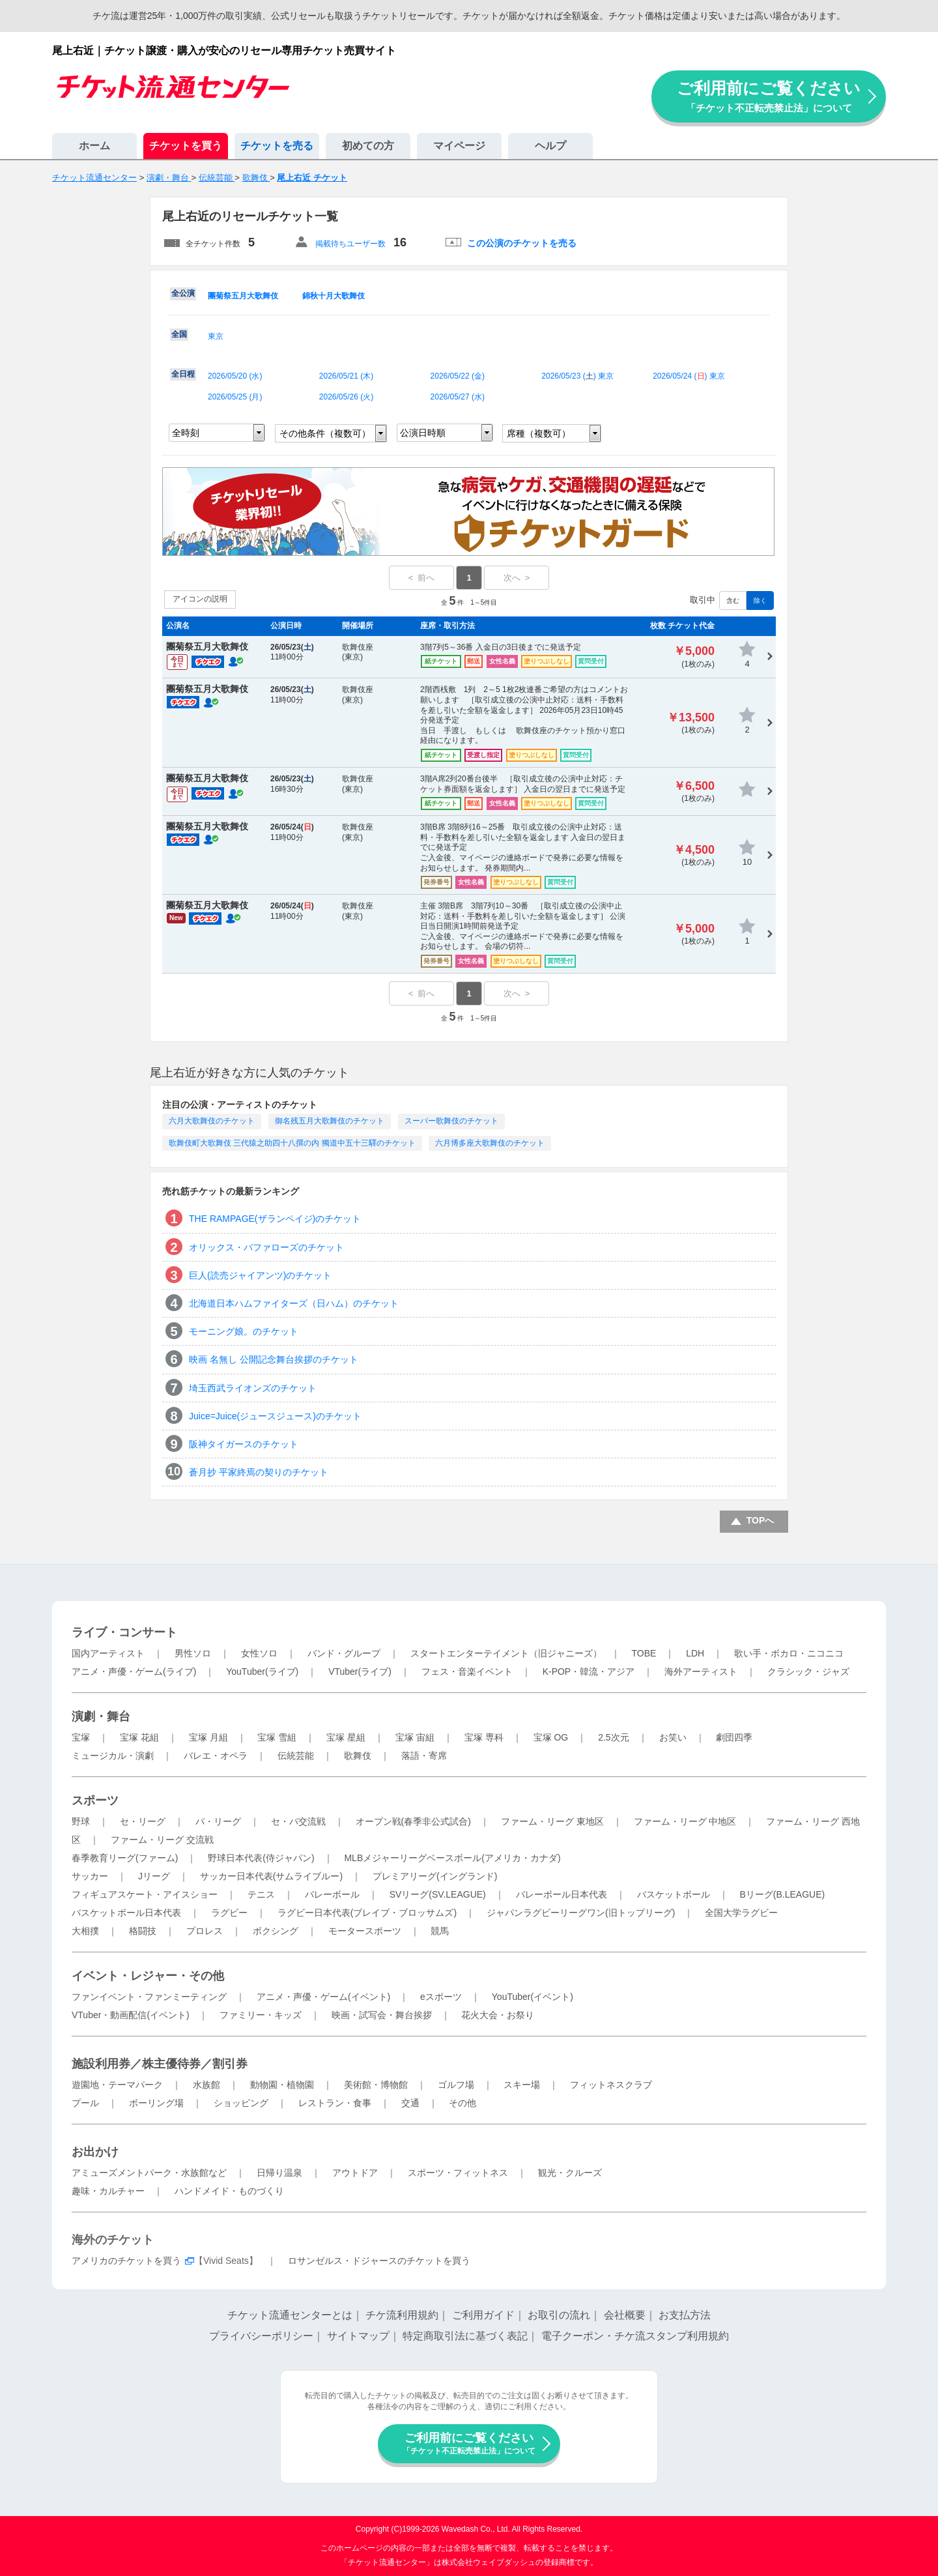 This screenshot has height=2576, width=938. What do you see at coordinates (343, 1653) in the screenshot?
I see `バンド・グループ` at bounding box center [343, 1653].